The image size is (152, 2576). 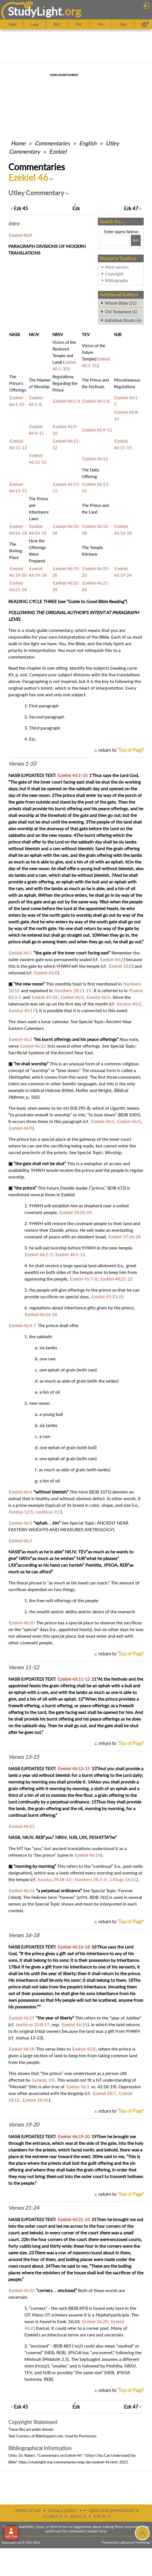 I want to click on Verses 21-24, so click(x=23, y=2208).